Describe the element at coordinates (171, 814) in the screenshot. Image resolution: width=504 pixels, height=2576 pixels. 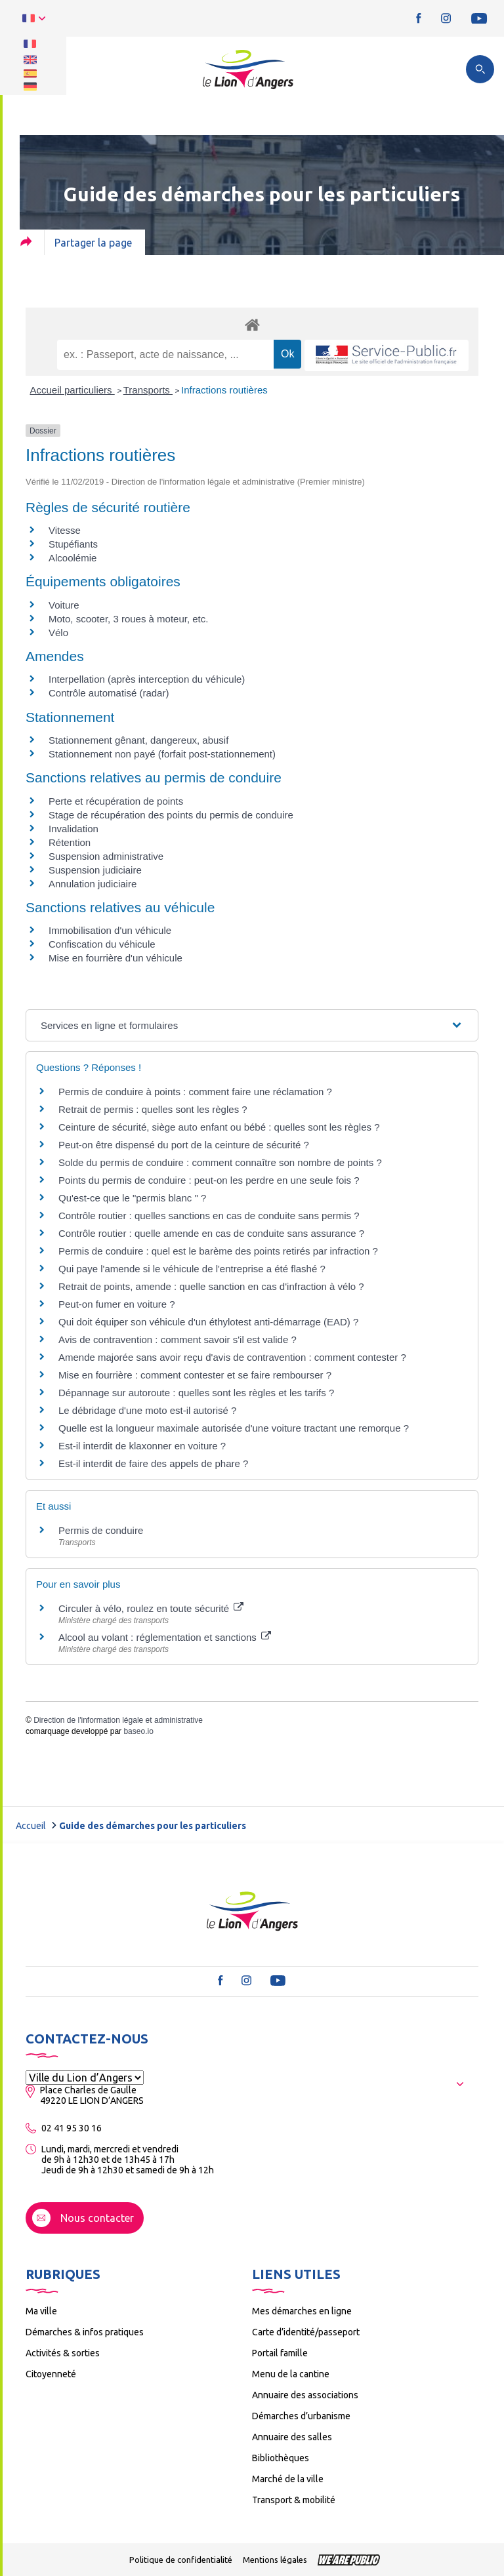
I see `Stage de récupération des points du permis de conduire` at that location.